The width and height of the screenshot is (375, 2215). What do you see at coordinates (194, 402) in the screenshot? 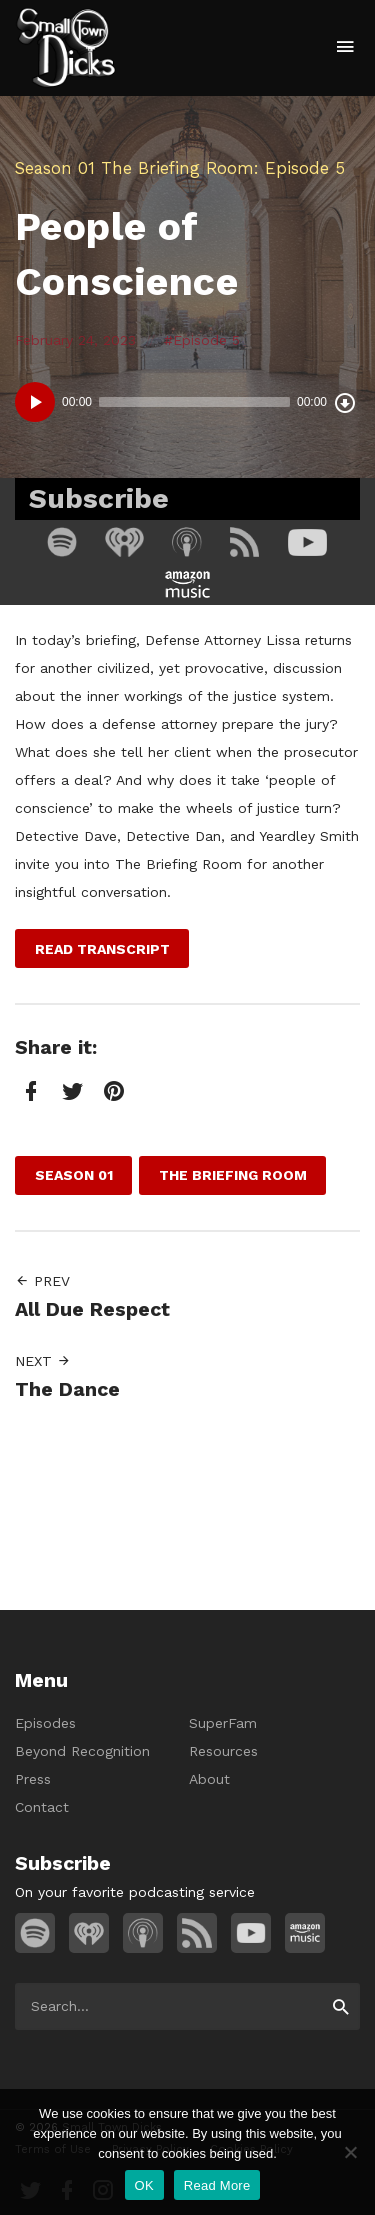
I see `[slider]` at bounding box center [194, 402].